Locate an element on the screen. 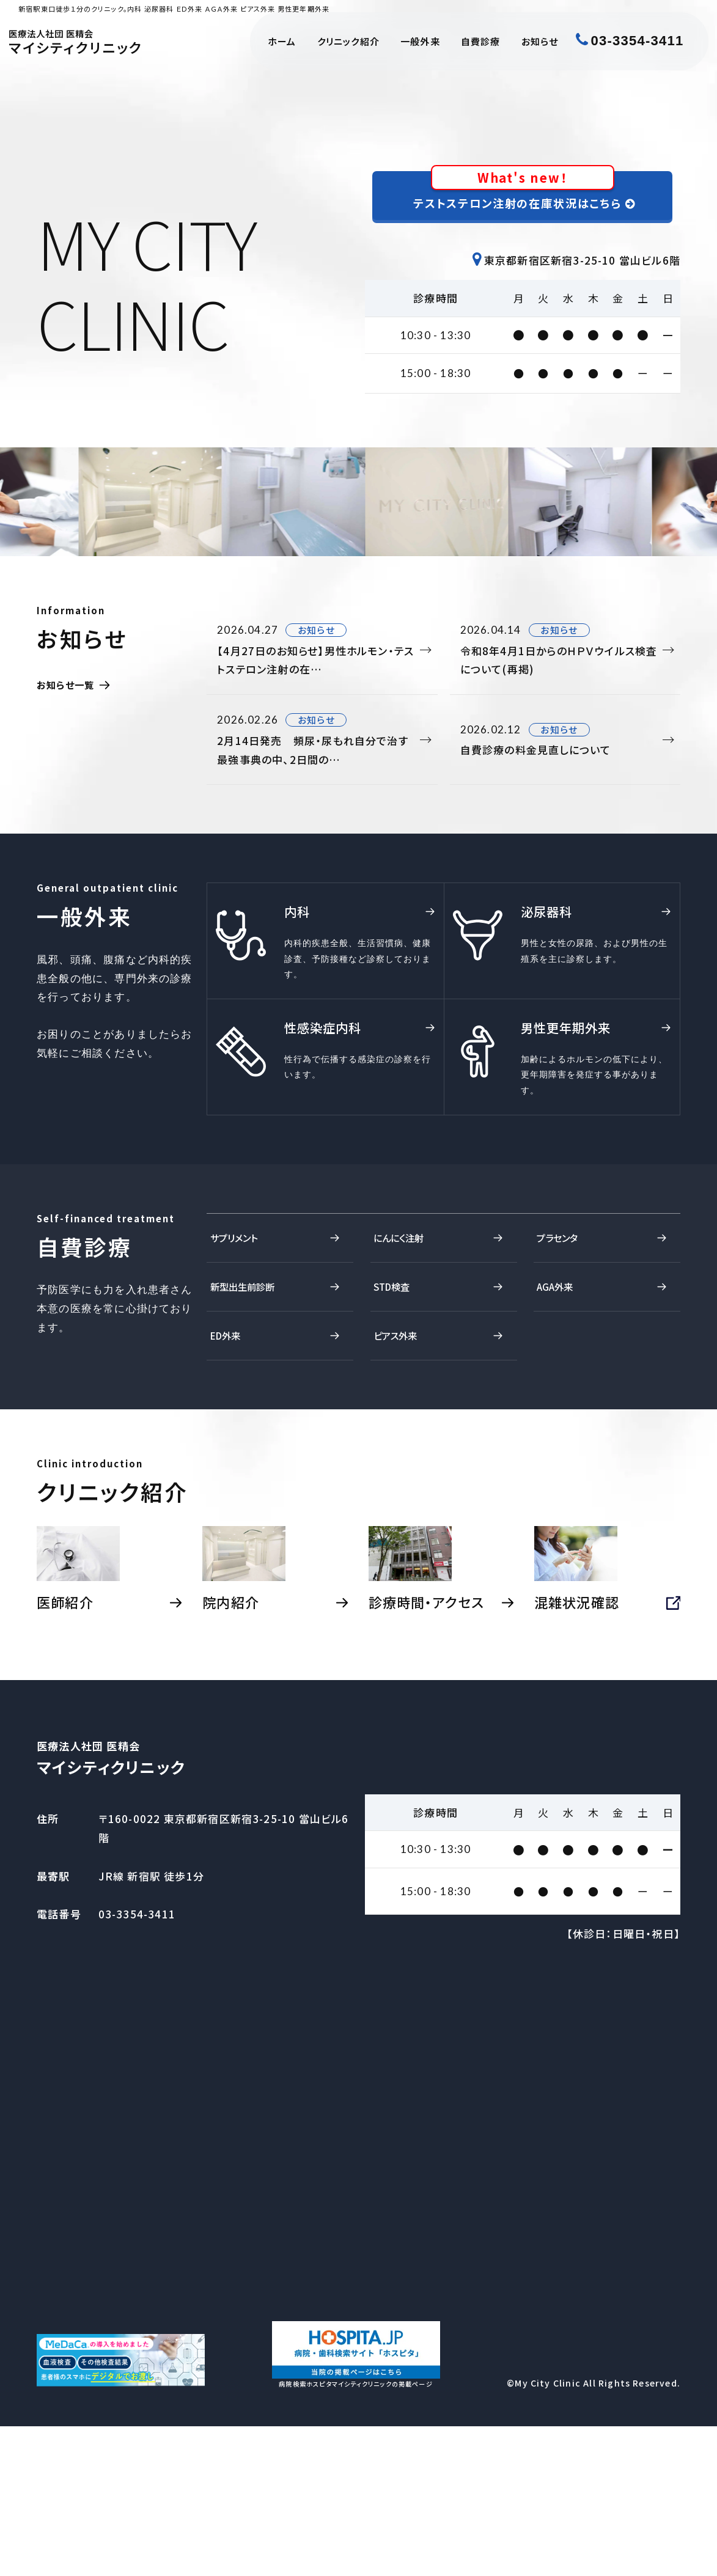  2月14日発売 頻尿・尿もれ自分で治す最強事典の中、2日間の… is located at coordinates (316, 759).